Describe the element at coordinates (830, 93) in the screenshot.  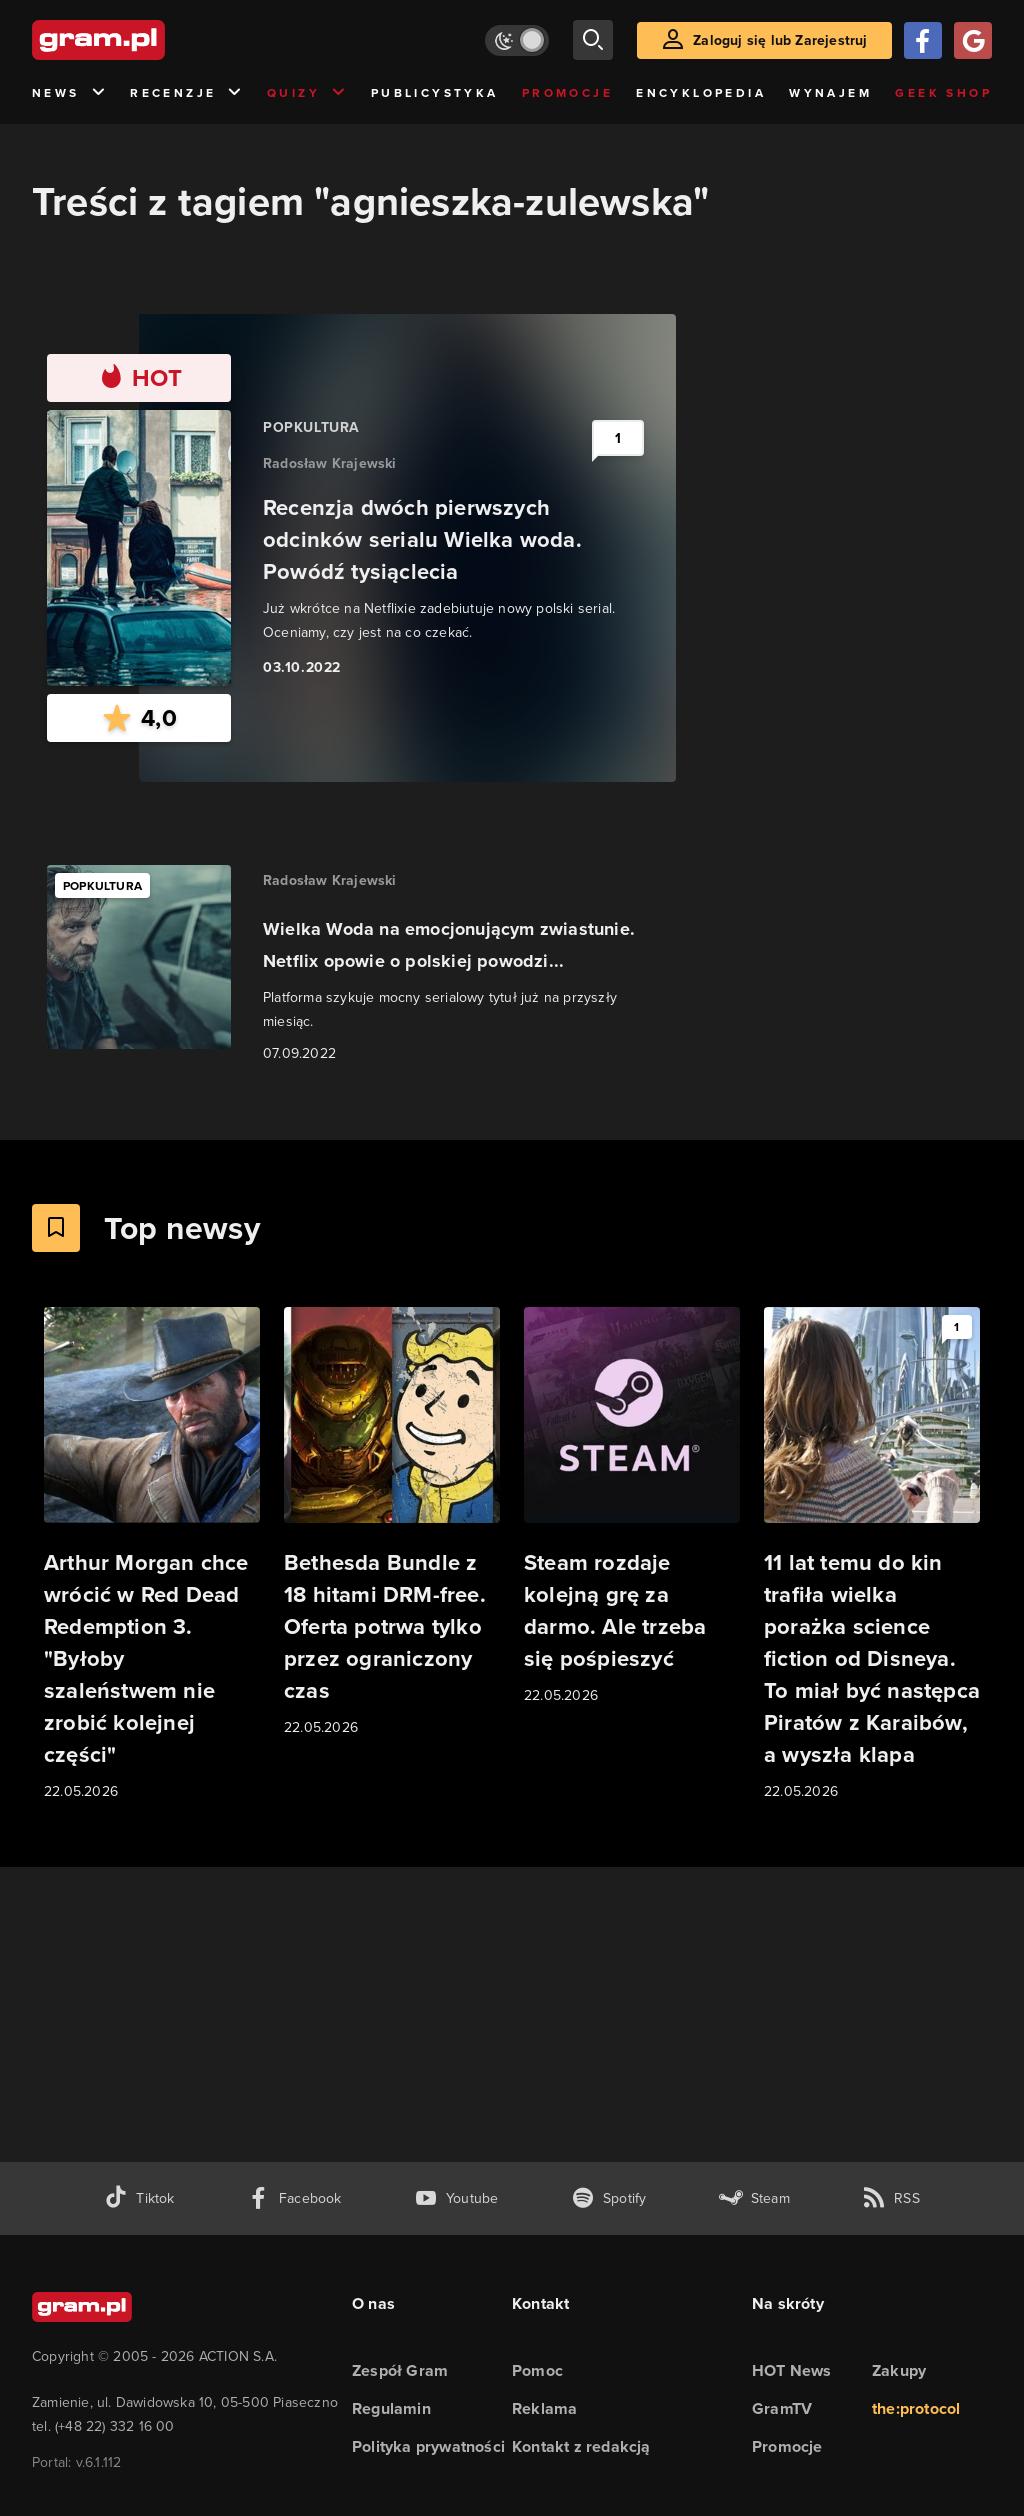
I see `Wynajem` at that location.